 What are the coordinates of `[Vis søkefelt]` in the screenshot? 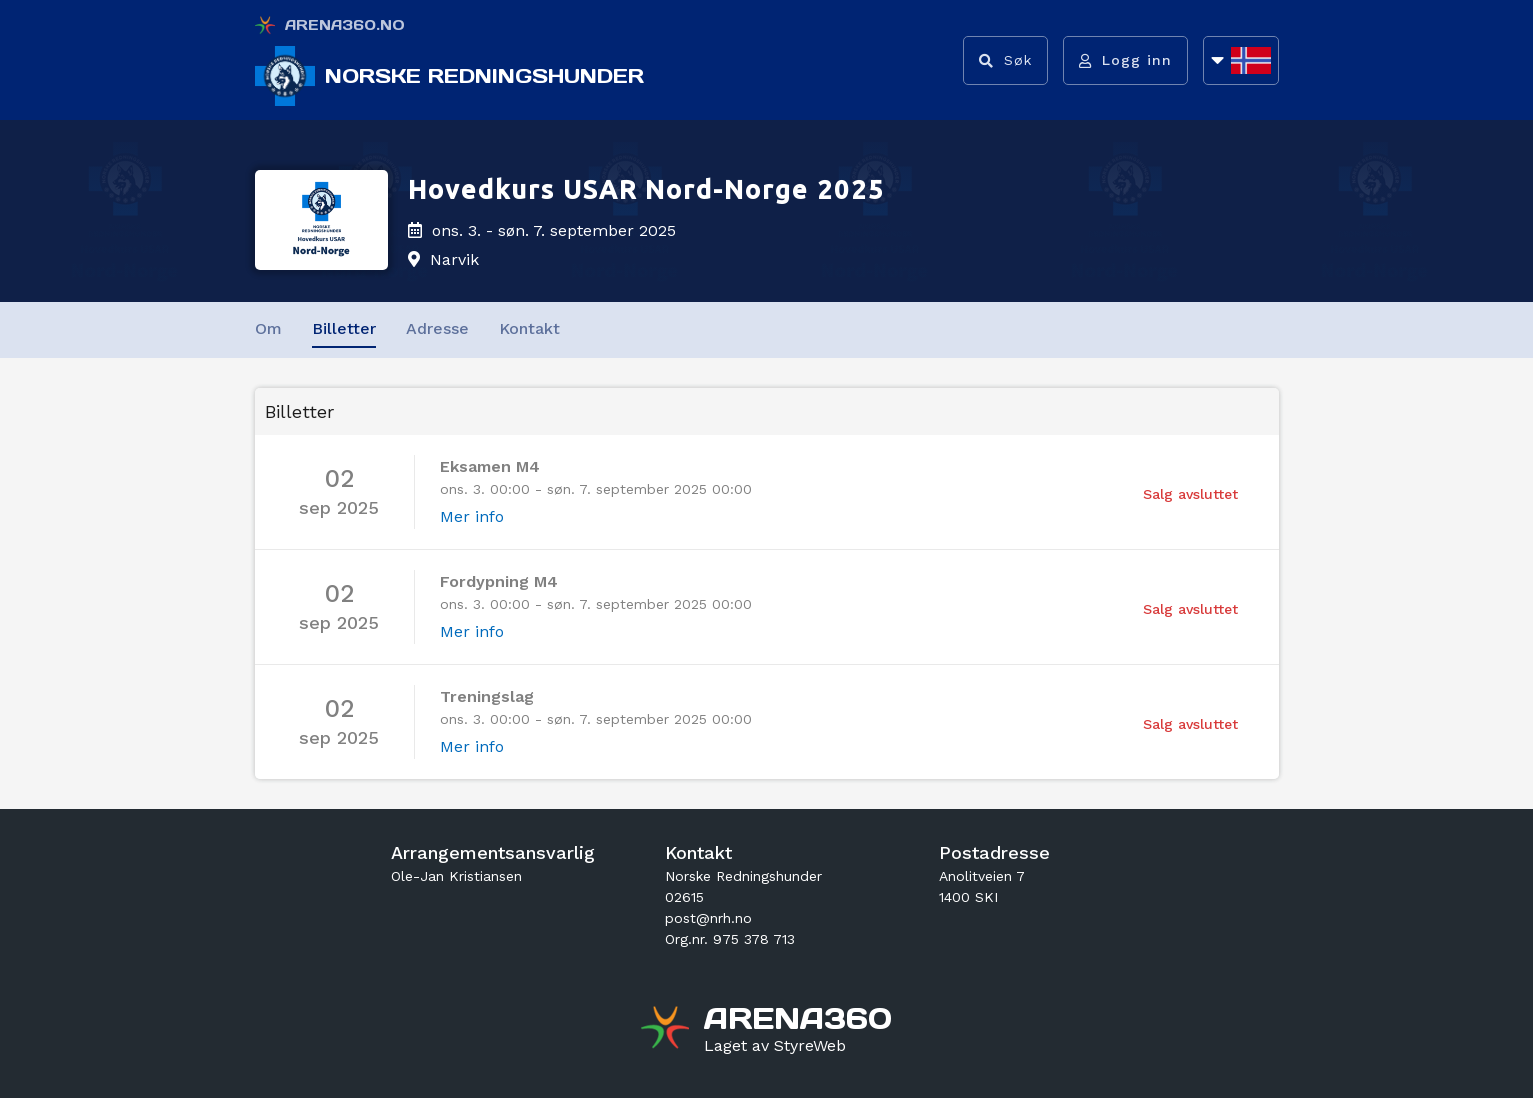 It's located at (1005, 60).